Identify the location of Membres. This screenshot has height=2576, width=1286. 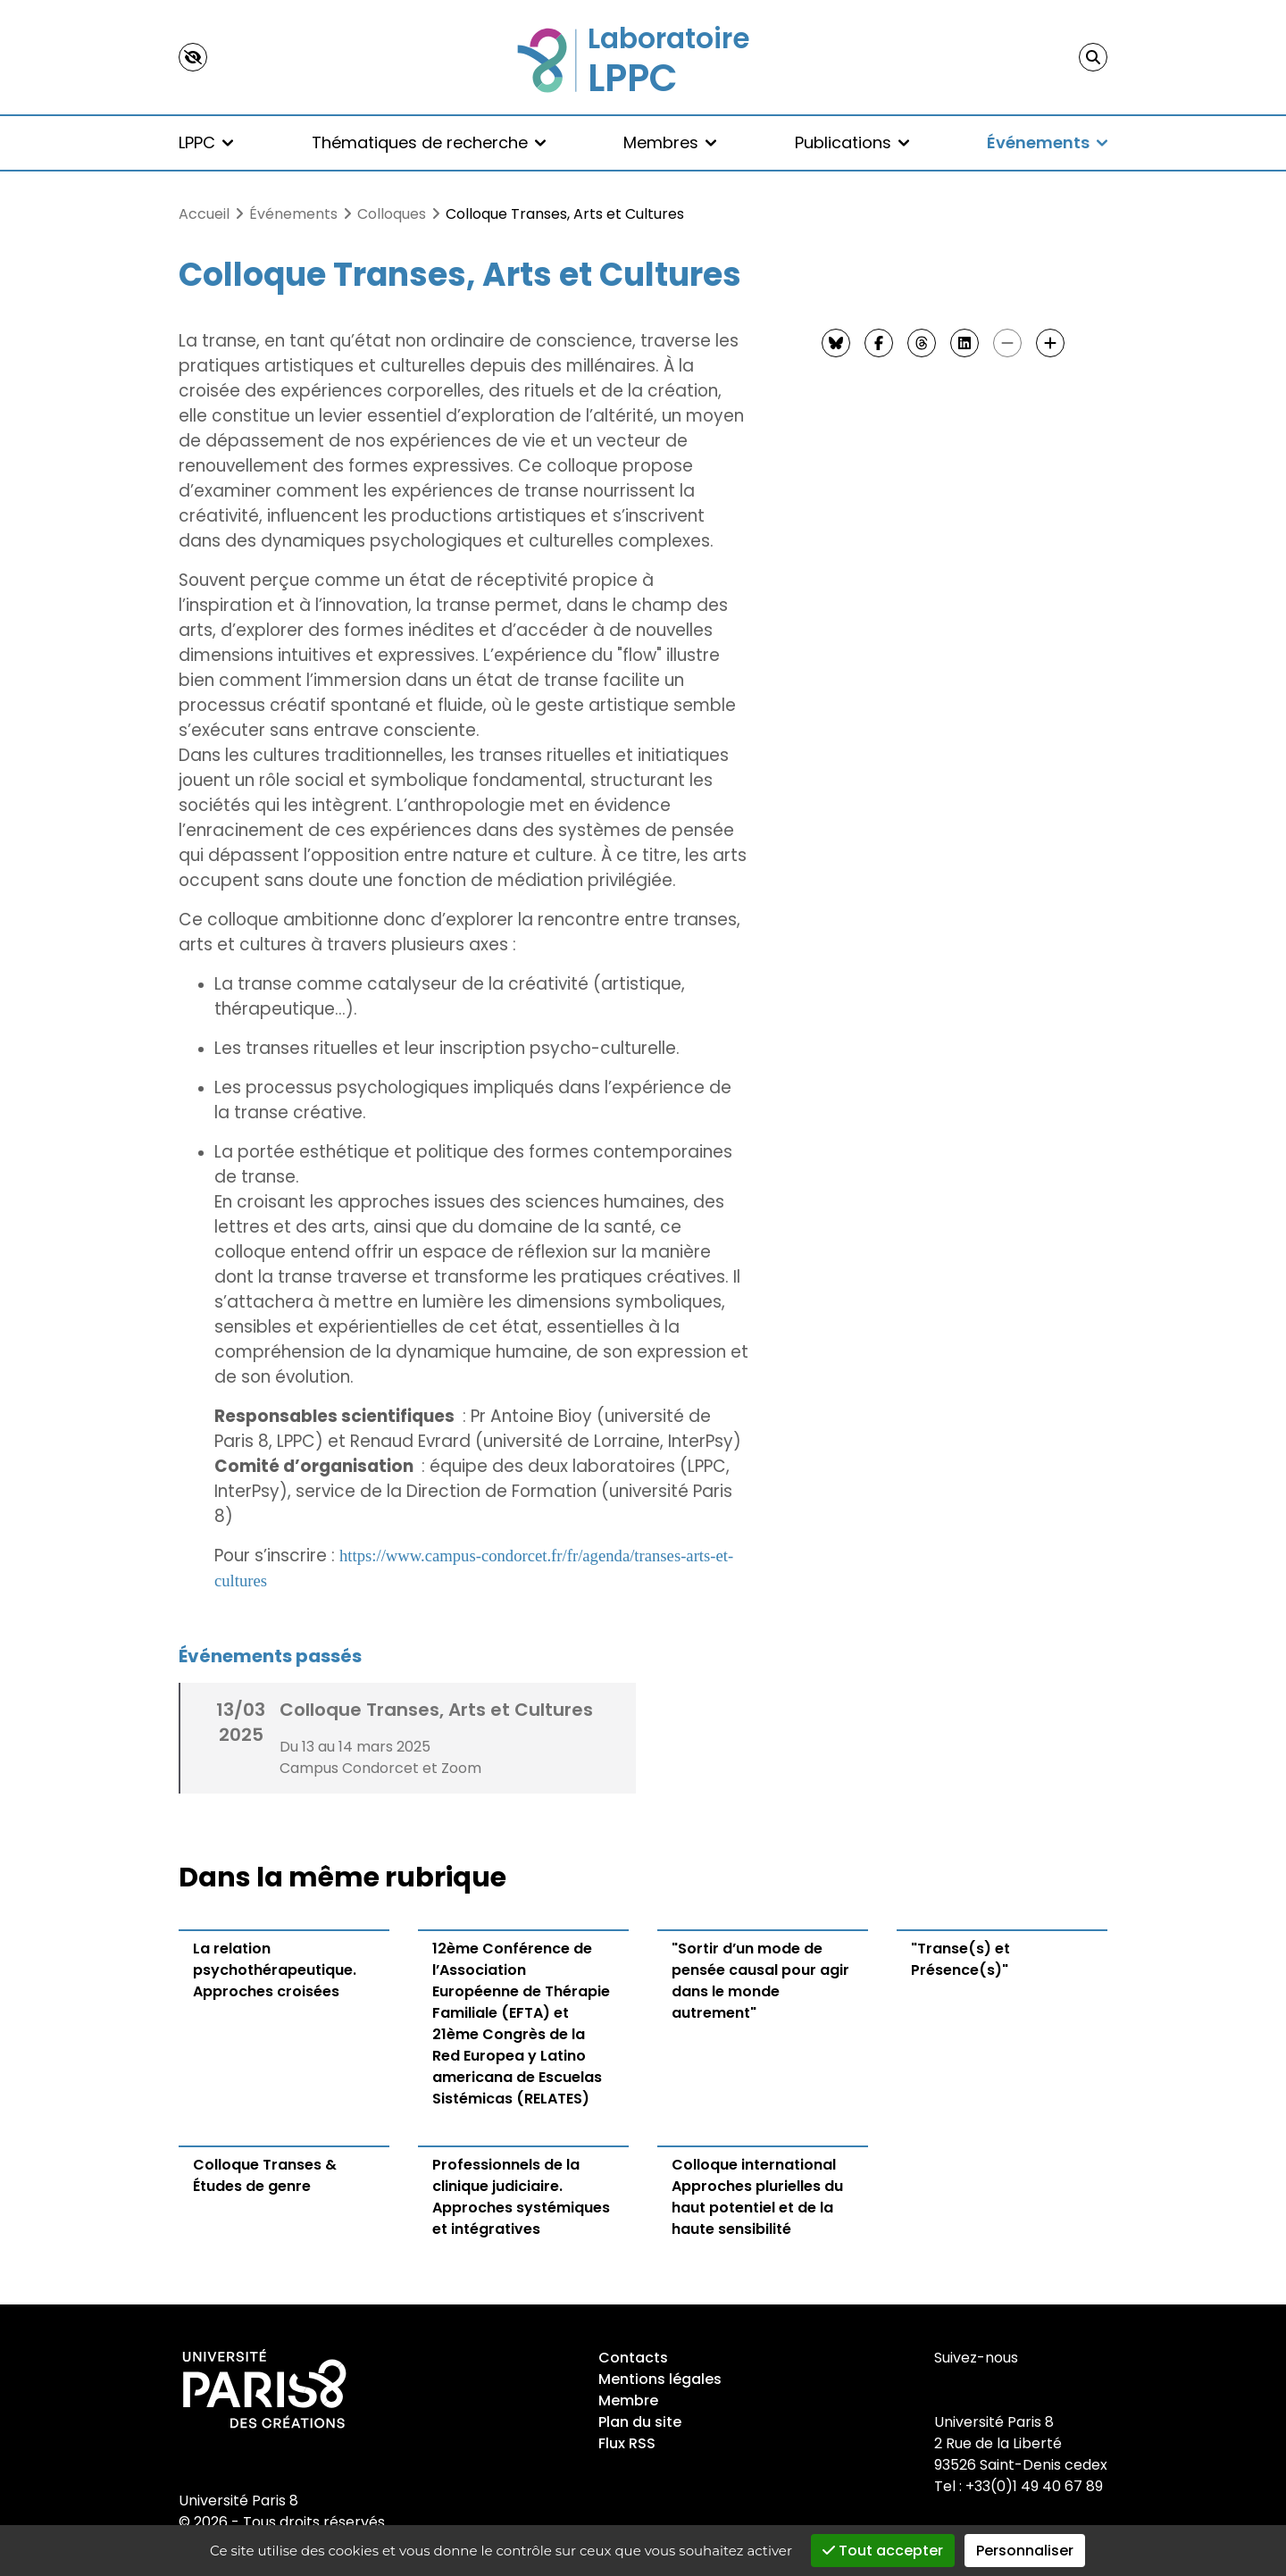
(669, 142).